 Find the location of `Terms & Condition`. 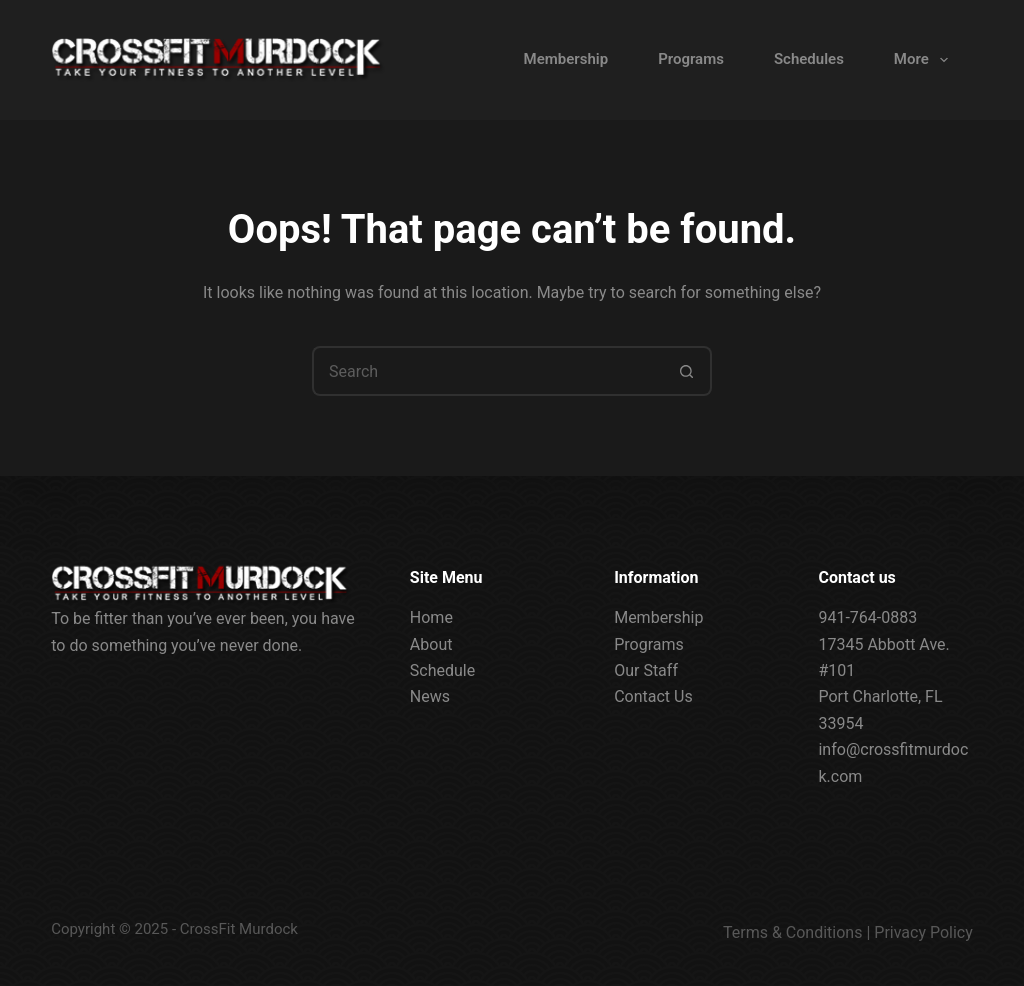

Terms & Condition is located at coordinates (788, 932).